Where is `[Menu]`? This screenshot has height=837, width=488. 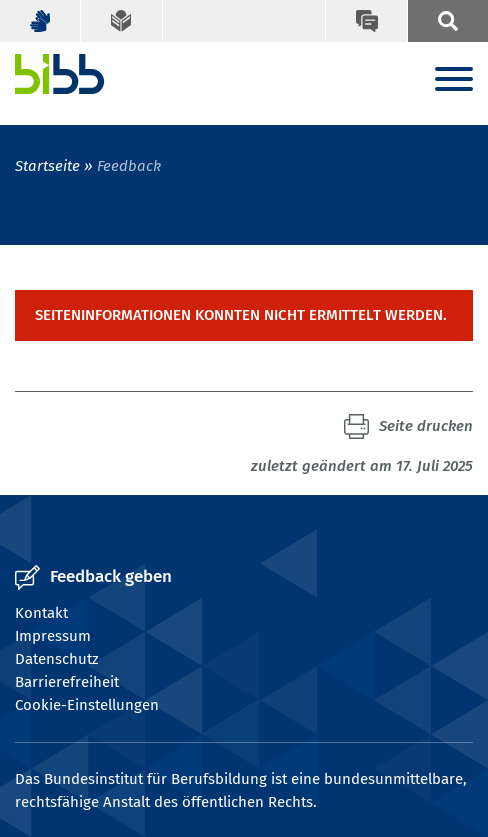
[Menu] is located at coordinates (454, 80).